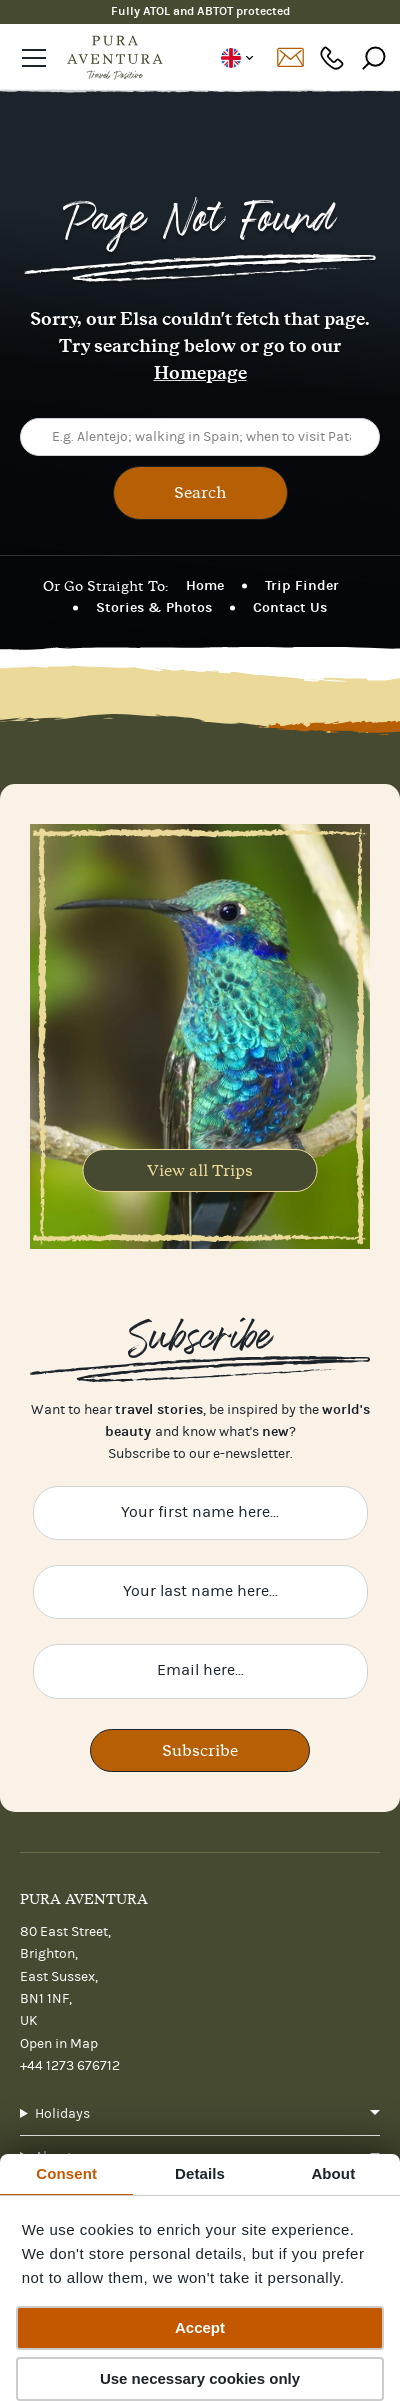 This screenshot has width=400, height=2401. Describe the element at coordinates (59, 2044) in the screenshot. I see `Open in Map` at that location.